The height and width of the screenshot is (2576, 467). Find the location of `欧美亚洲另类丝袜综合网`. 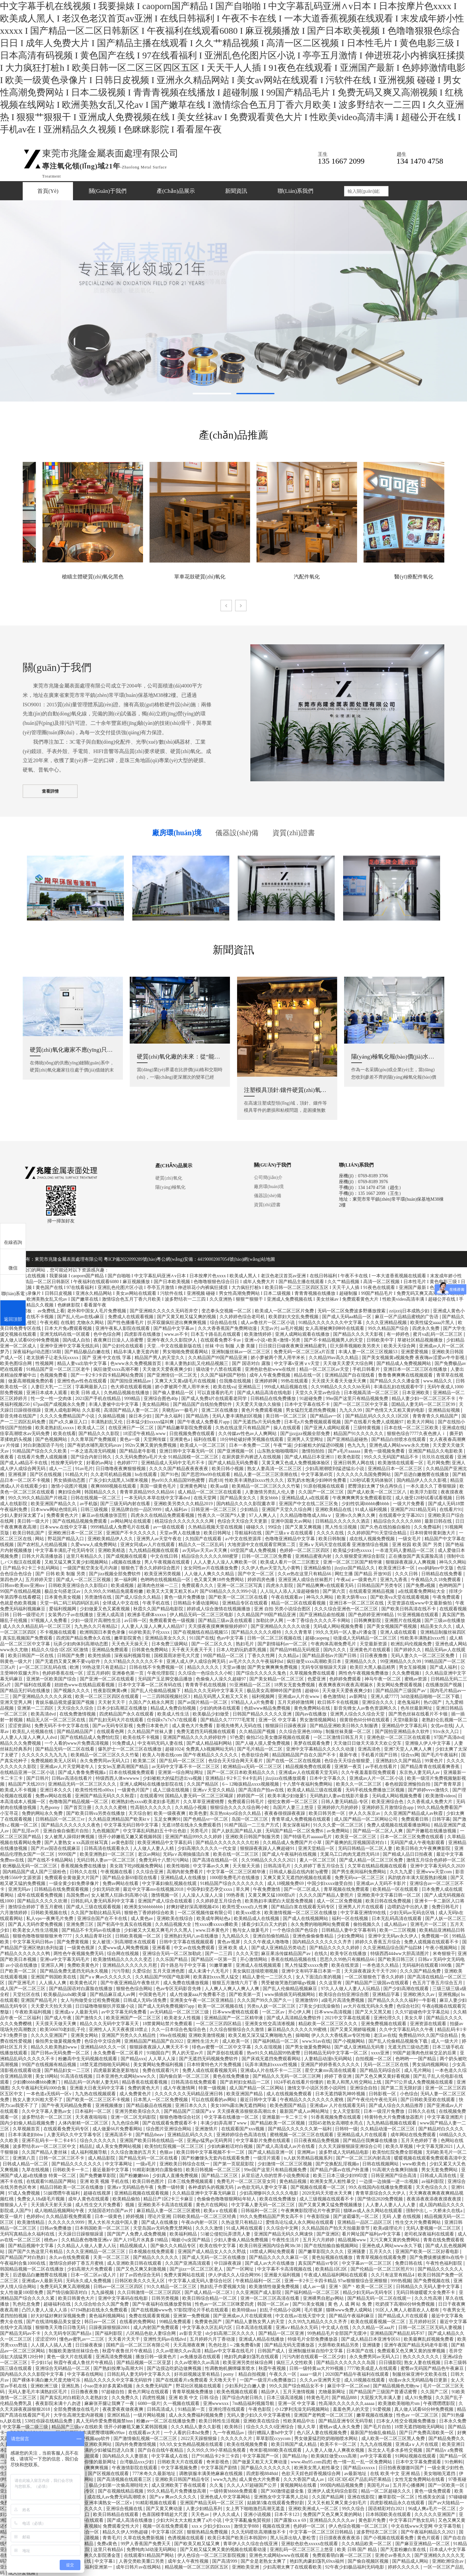

欧美亚洲另类丝袜综合网 is located at coordinates (248, 2362).